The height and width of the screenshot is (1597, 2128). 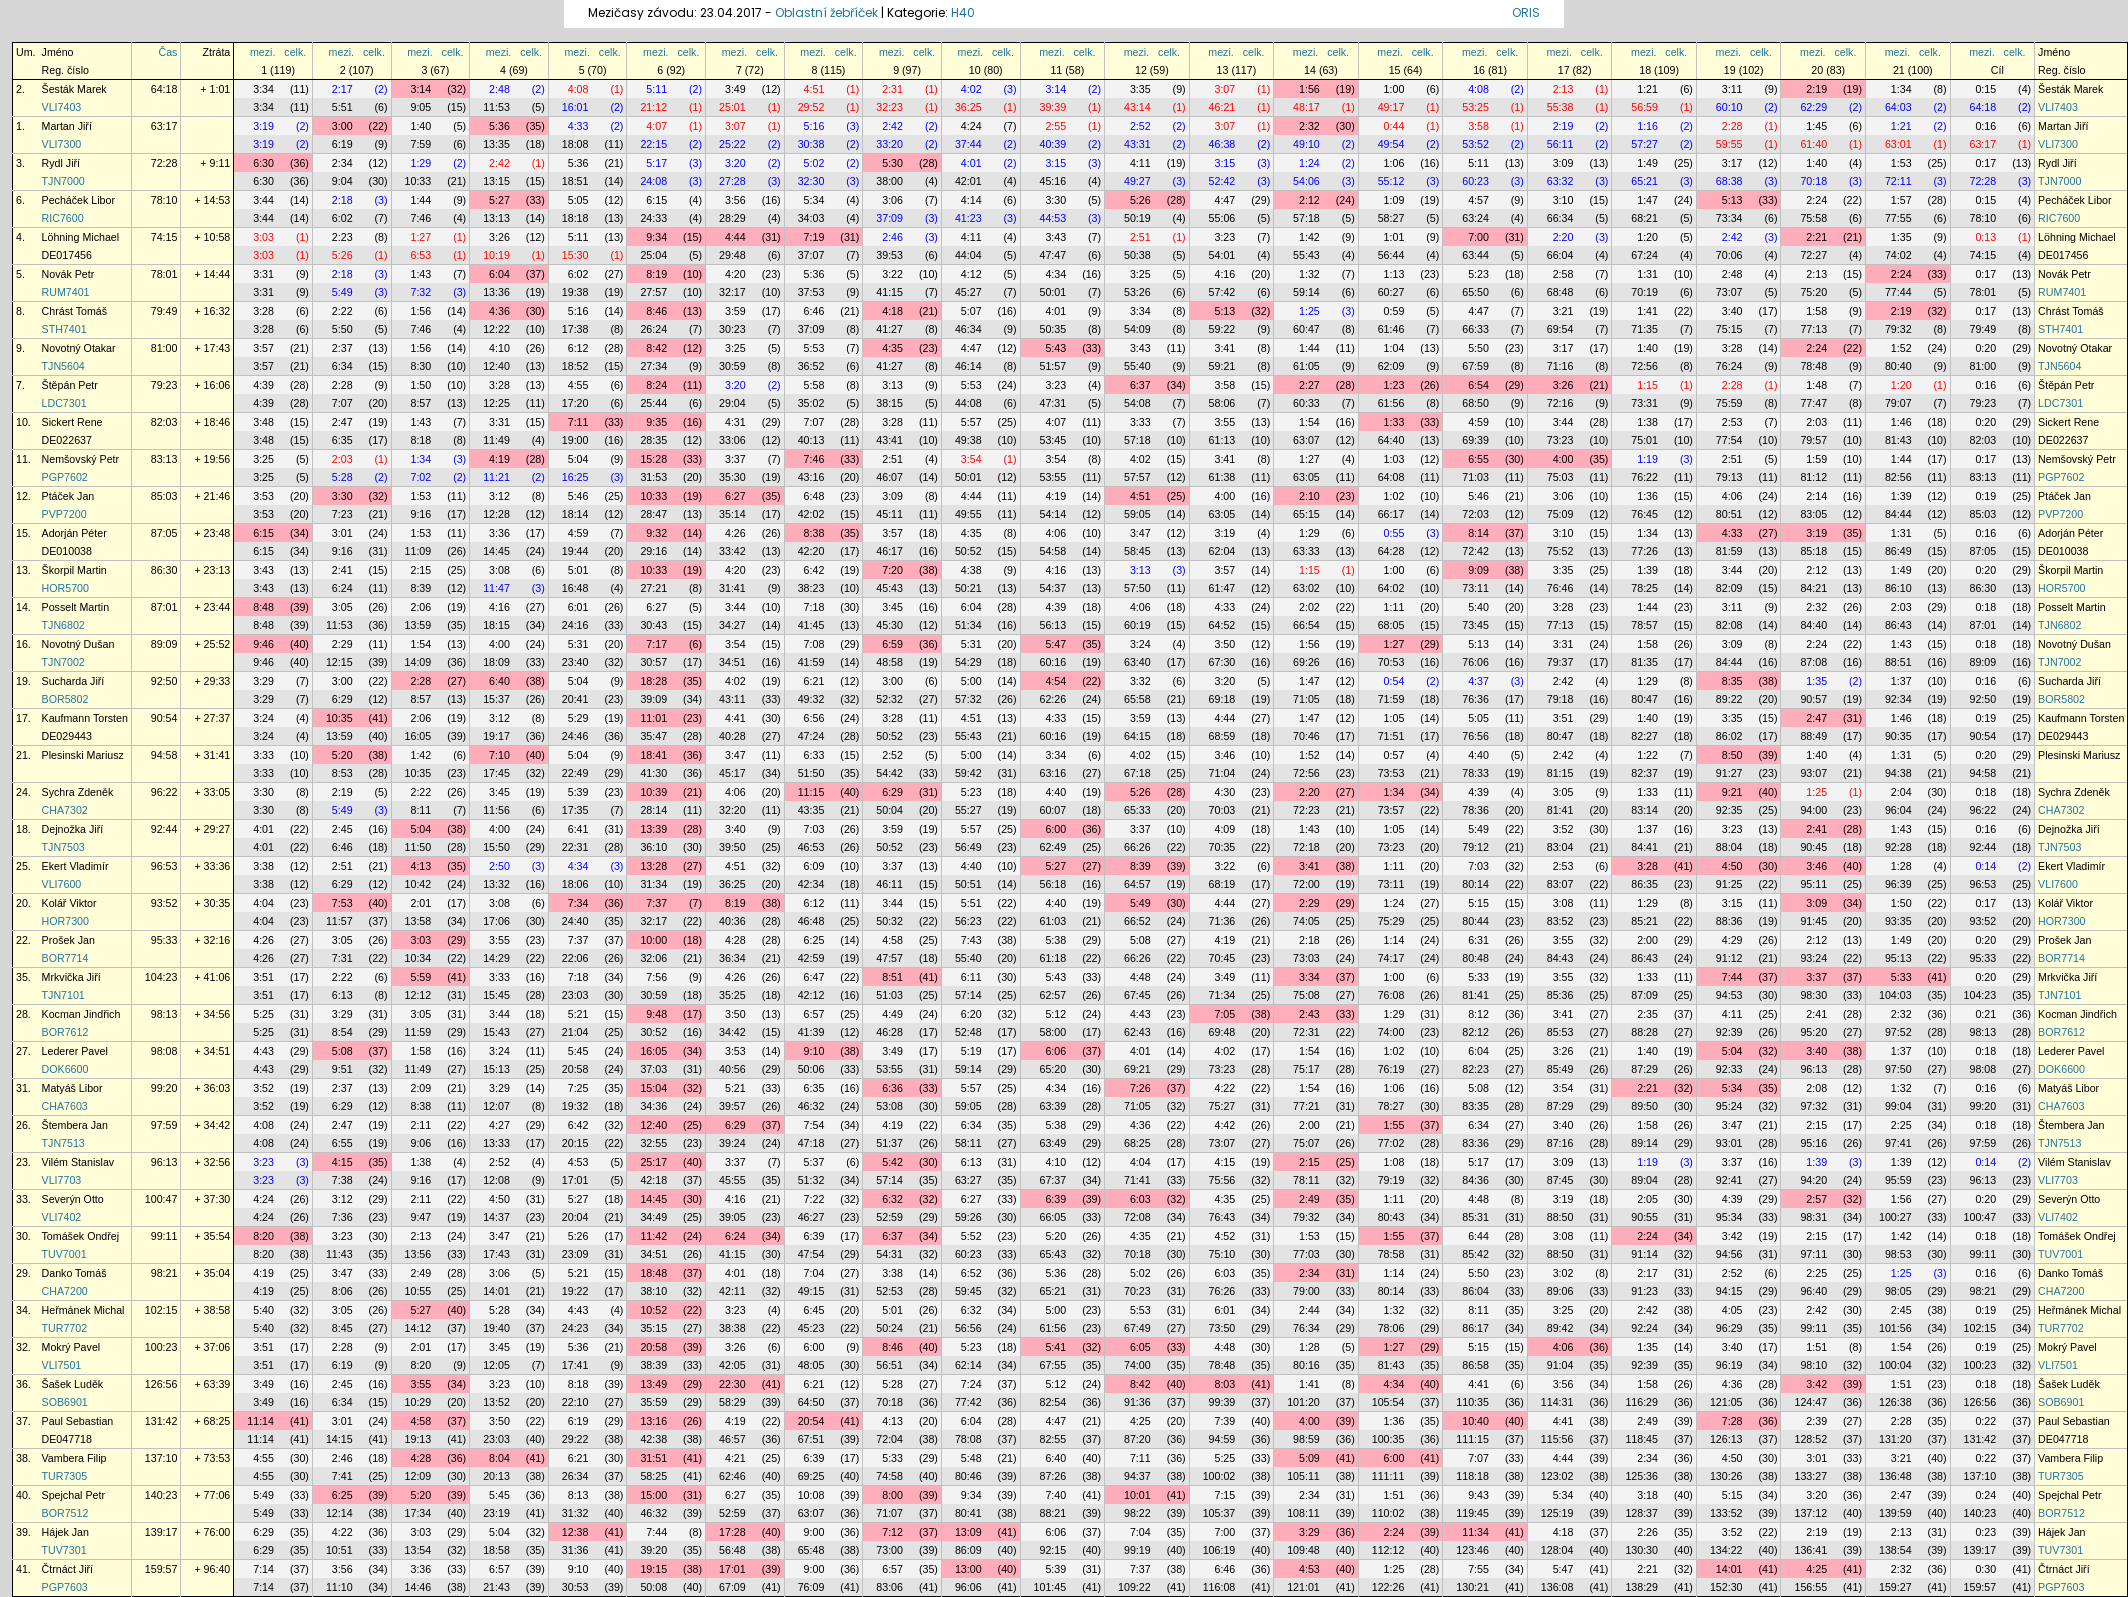 I want to click on 4:10, so click(x=499, y=348).